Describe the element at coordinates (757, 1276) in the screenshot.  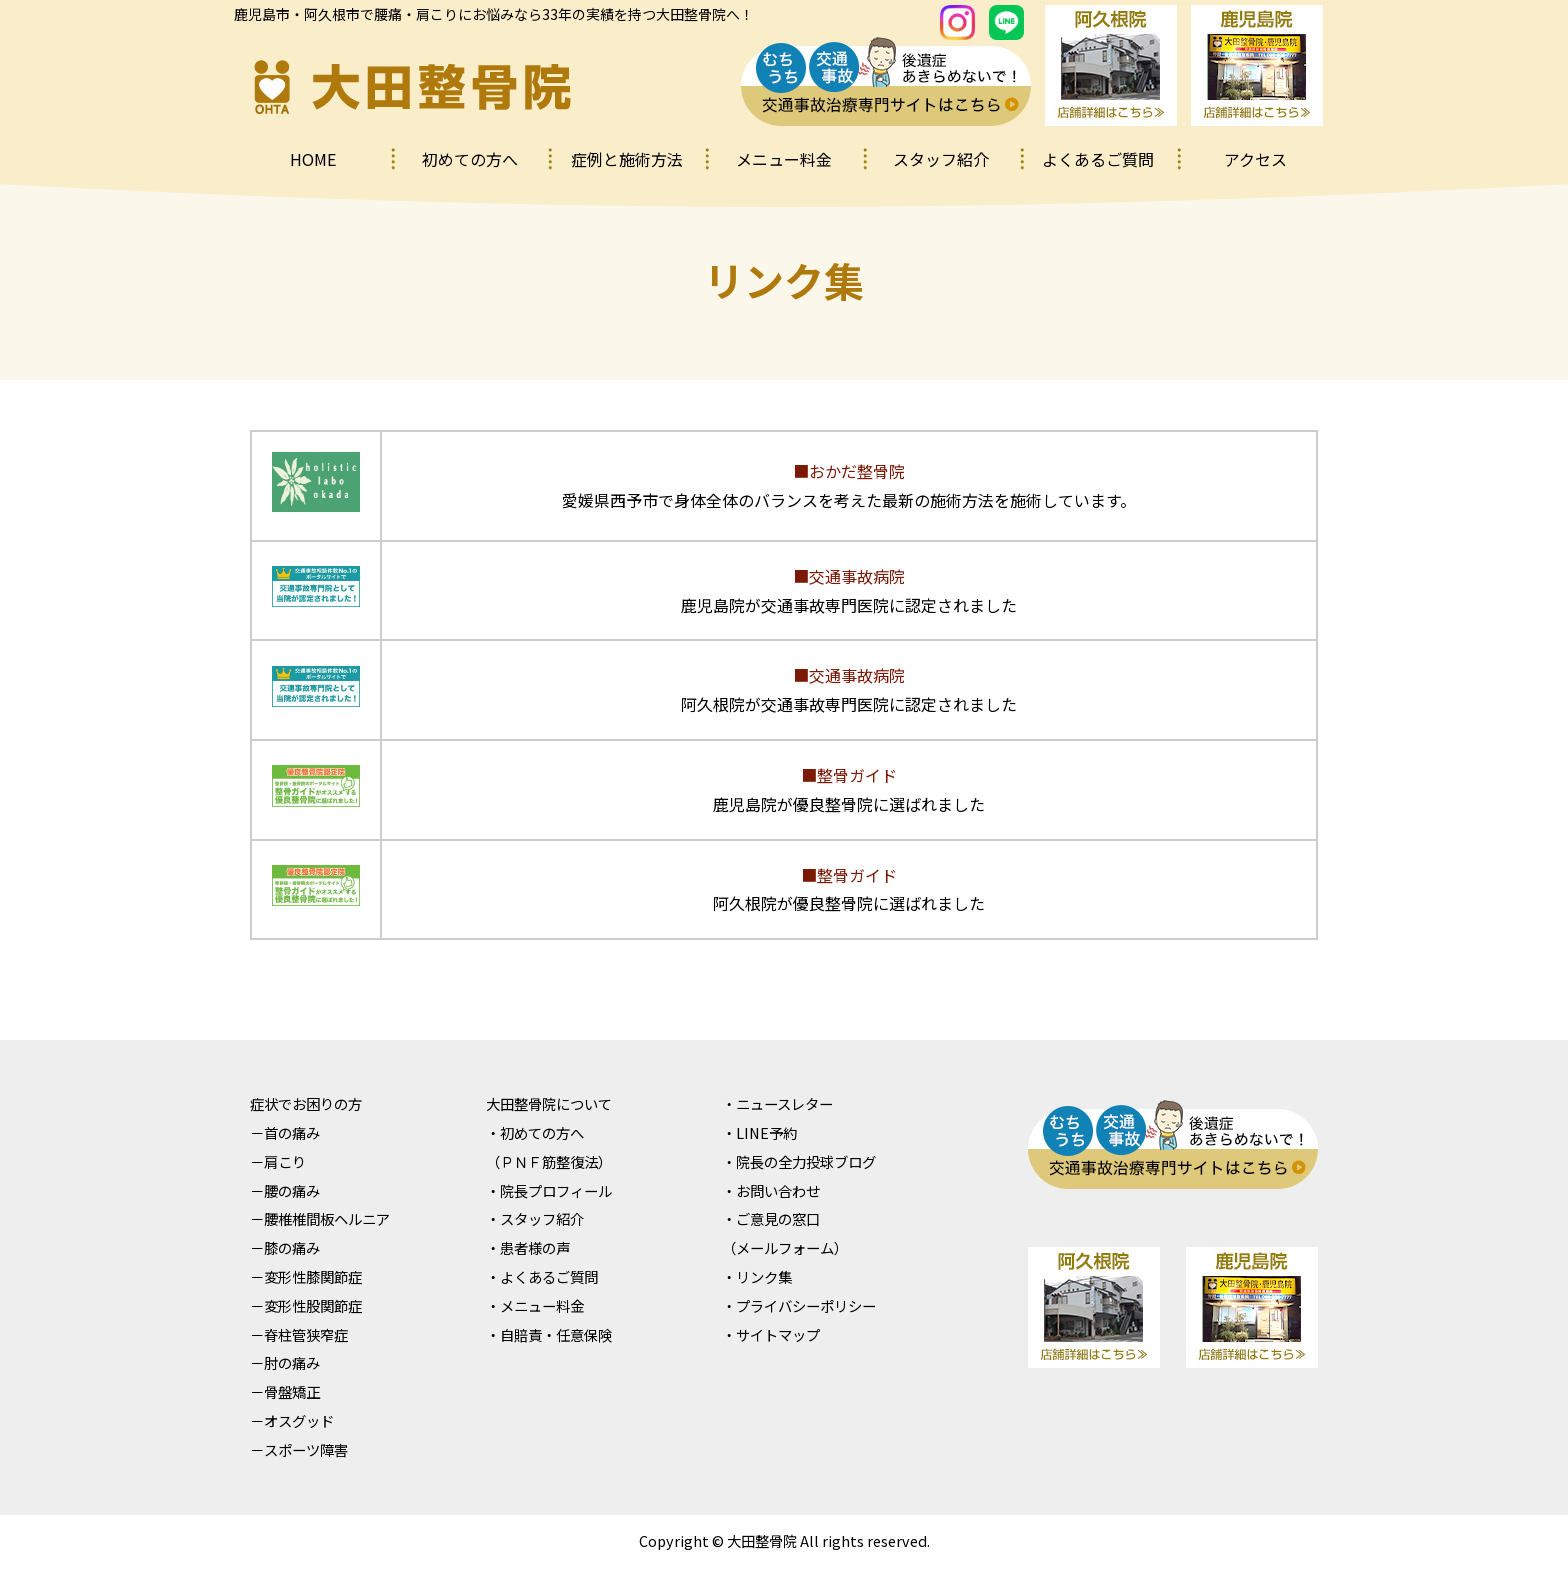
I see `・リンク集` at that location.